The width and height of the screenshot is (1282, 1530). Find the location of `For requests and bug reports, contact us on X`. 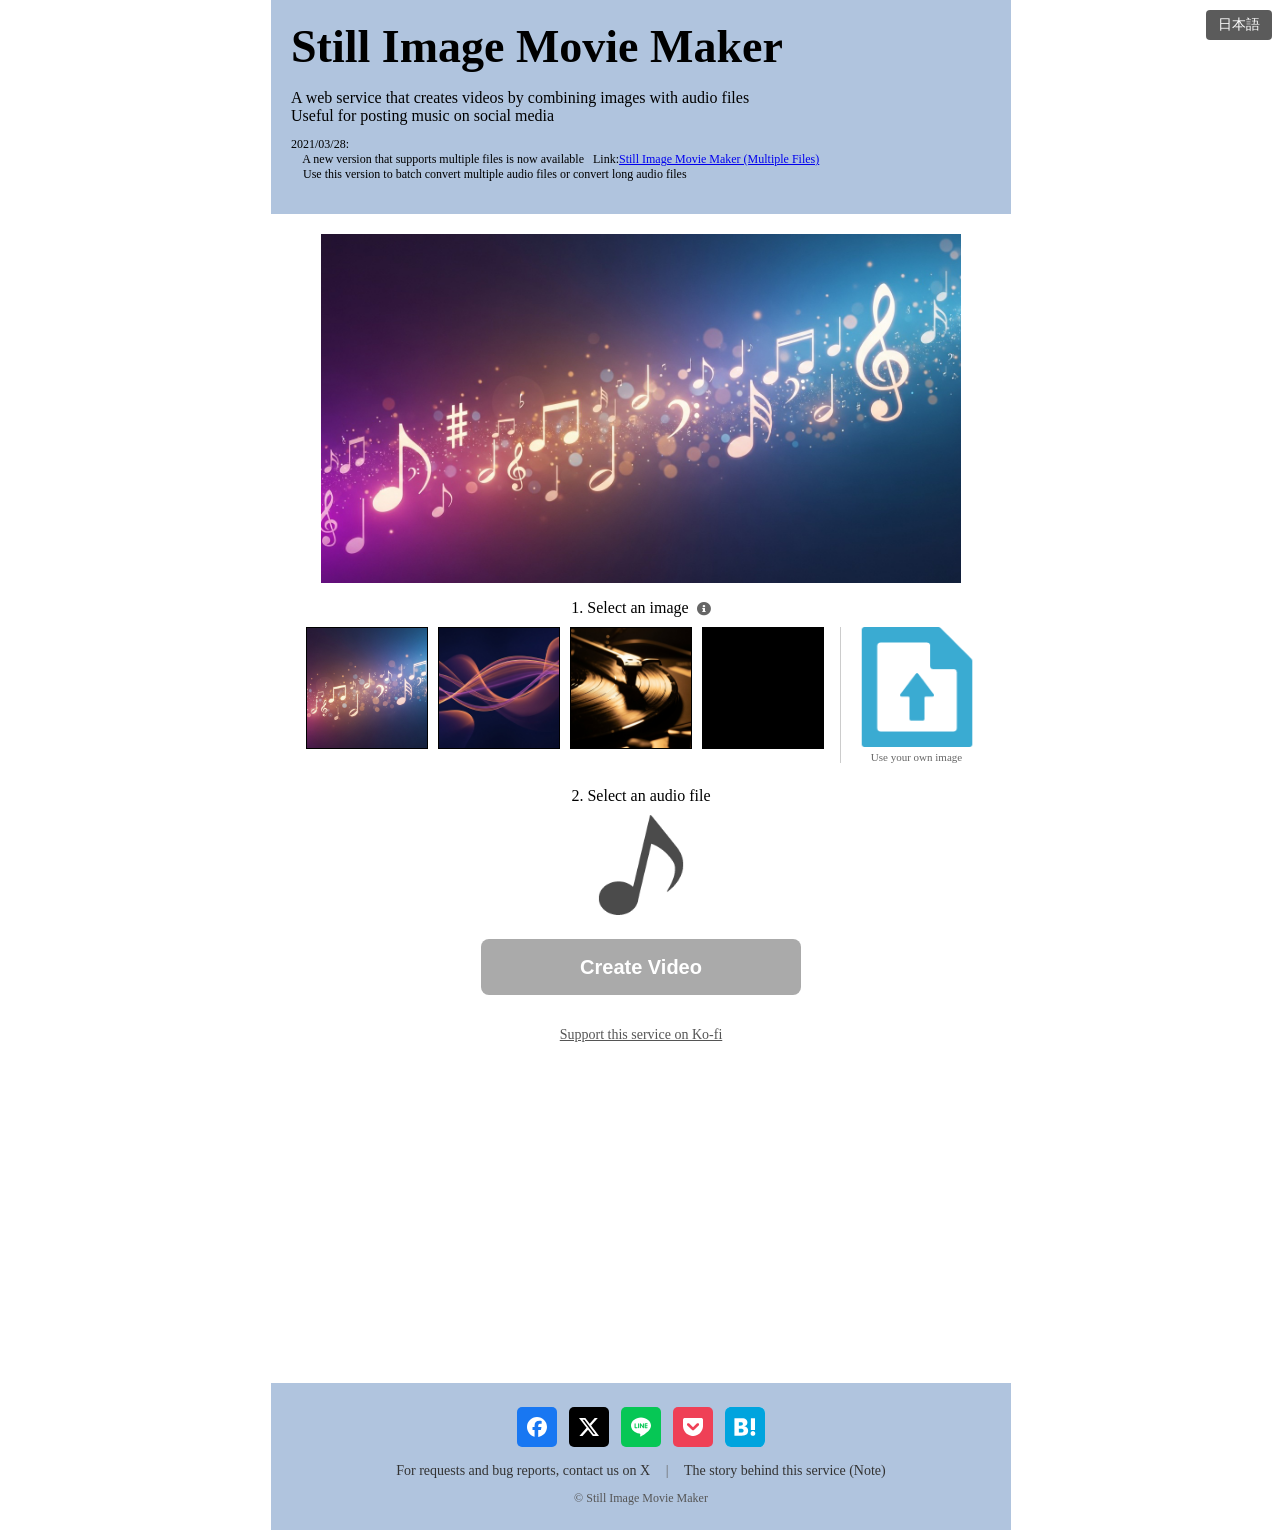

For requests and bug reports, contact us on X is located at coordinates (523, 1470).